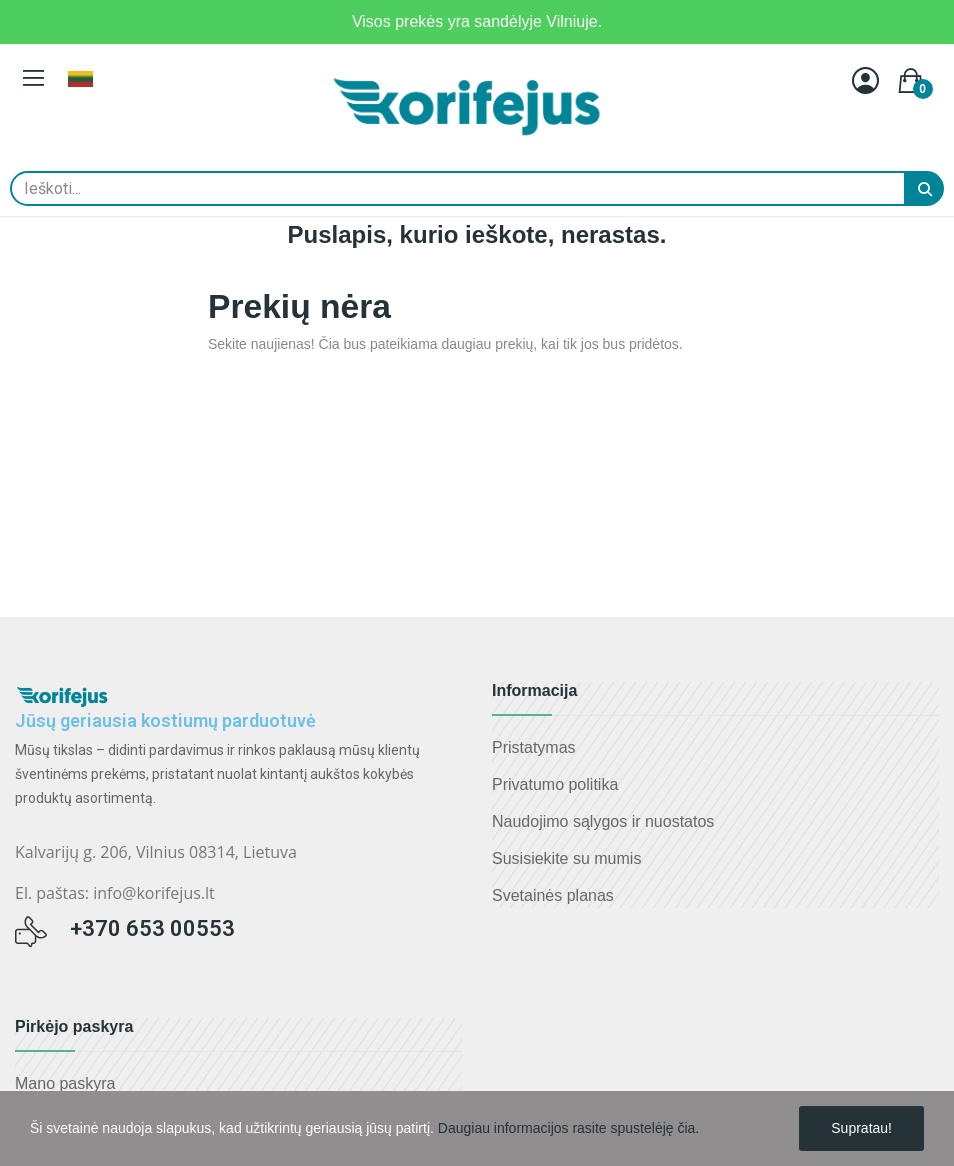 The height and width of the screenshot is (1166, 954). What do you see at coordinates (553, 895) in the screenshot?
I see `Svetainės planas` at bounding box center [553, 895].